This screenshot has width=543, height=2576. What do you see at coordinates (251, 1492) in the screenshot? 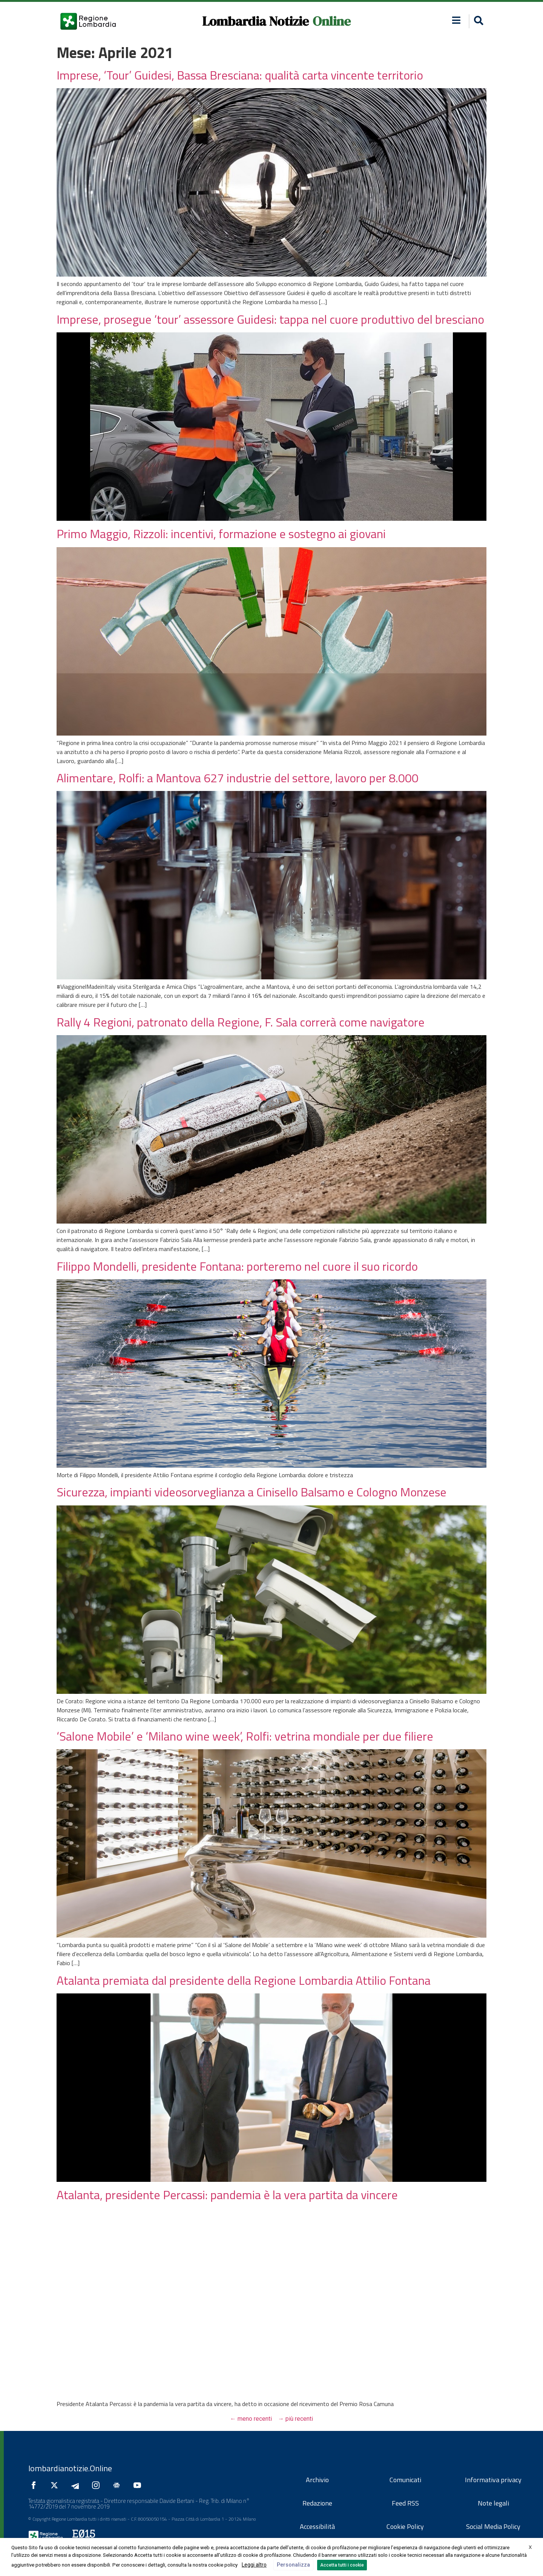
I see `Sicurezza, impianti videosorveglianza a Cinisello Balsamo e Cologno Monzese` at bounding box center [251, 1492].